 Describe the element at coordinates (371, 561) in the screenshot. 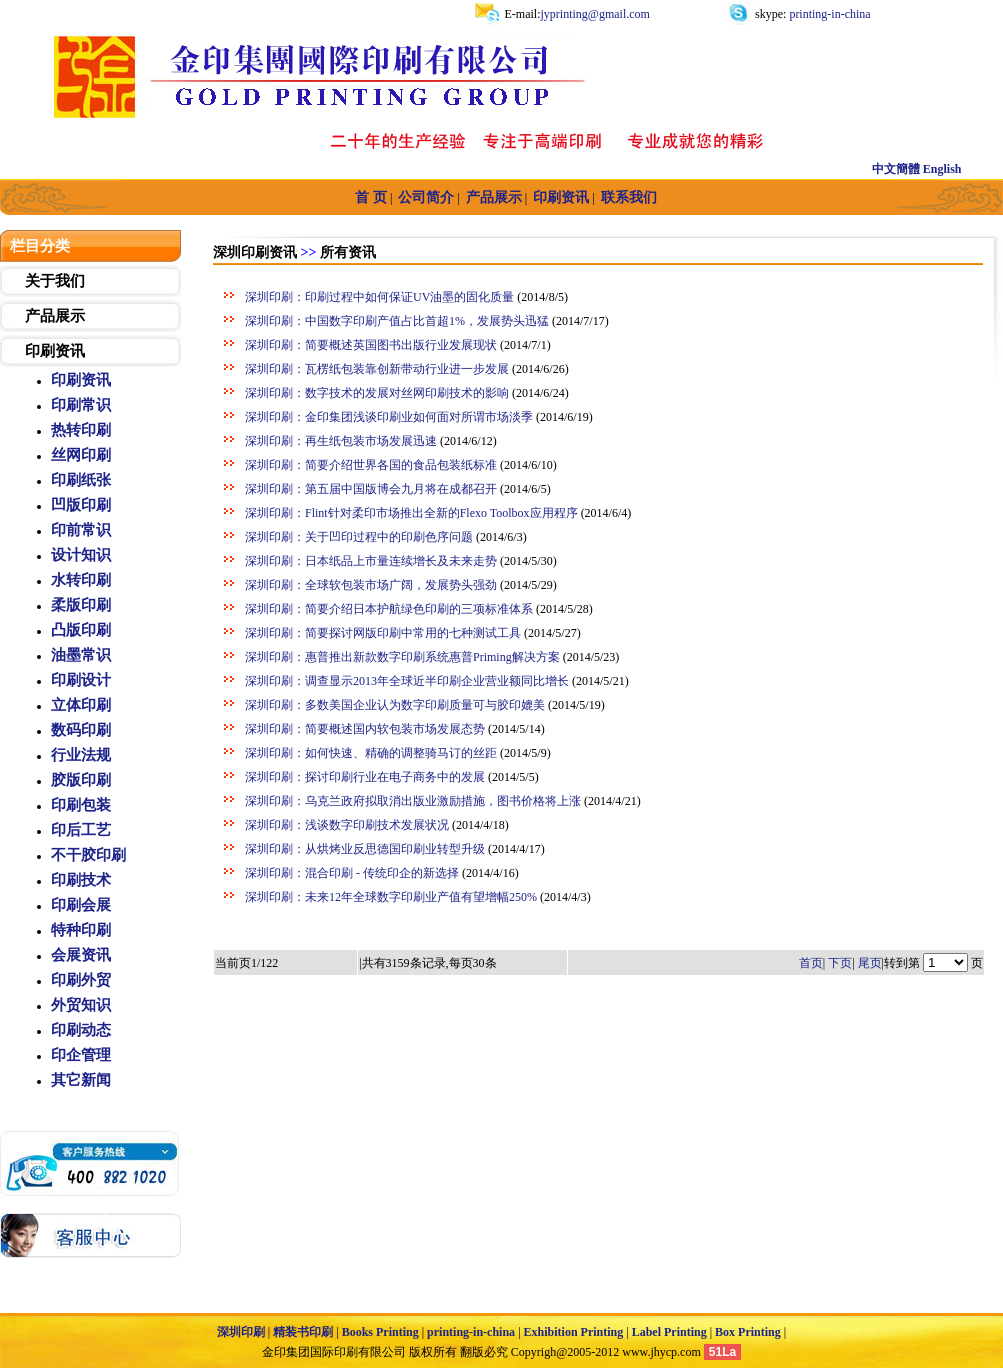

I see `深圳印刷：日本纸品上市量连续增长及未来走势` at that location.